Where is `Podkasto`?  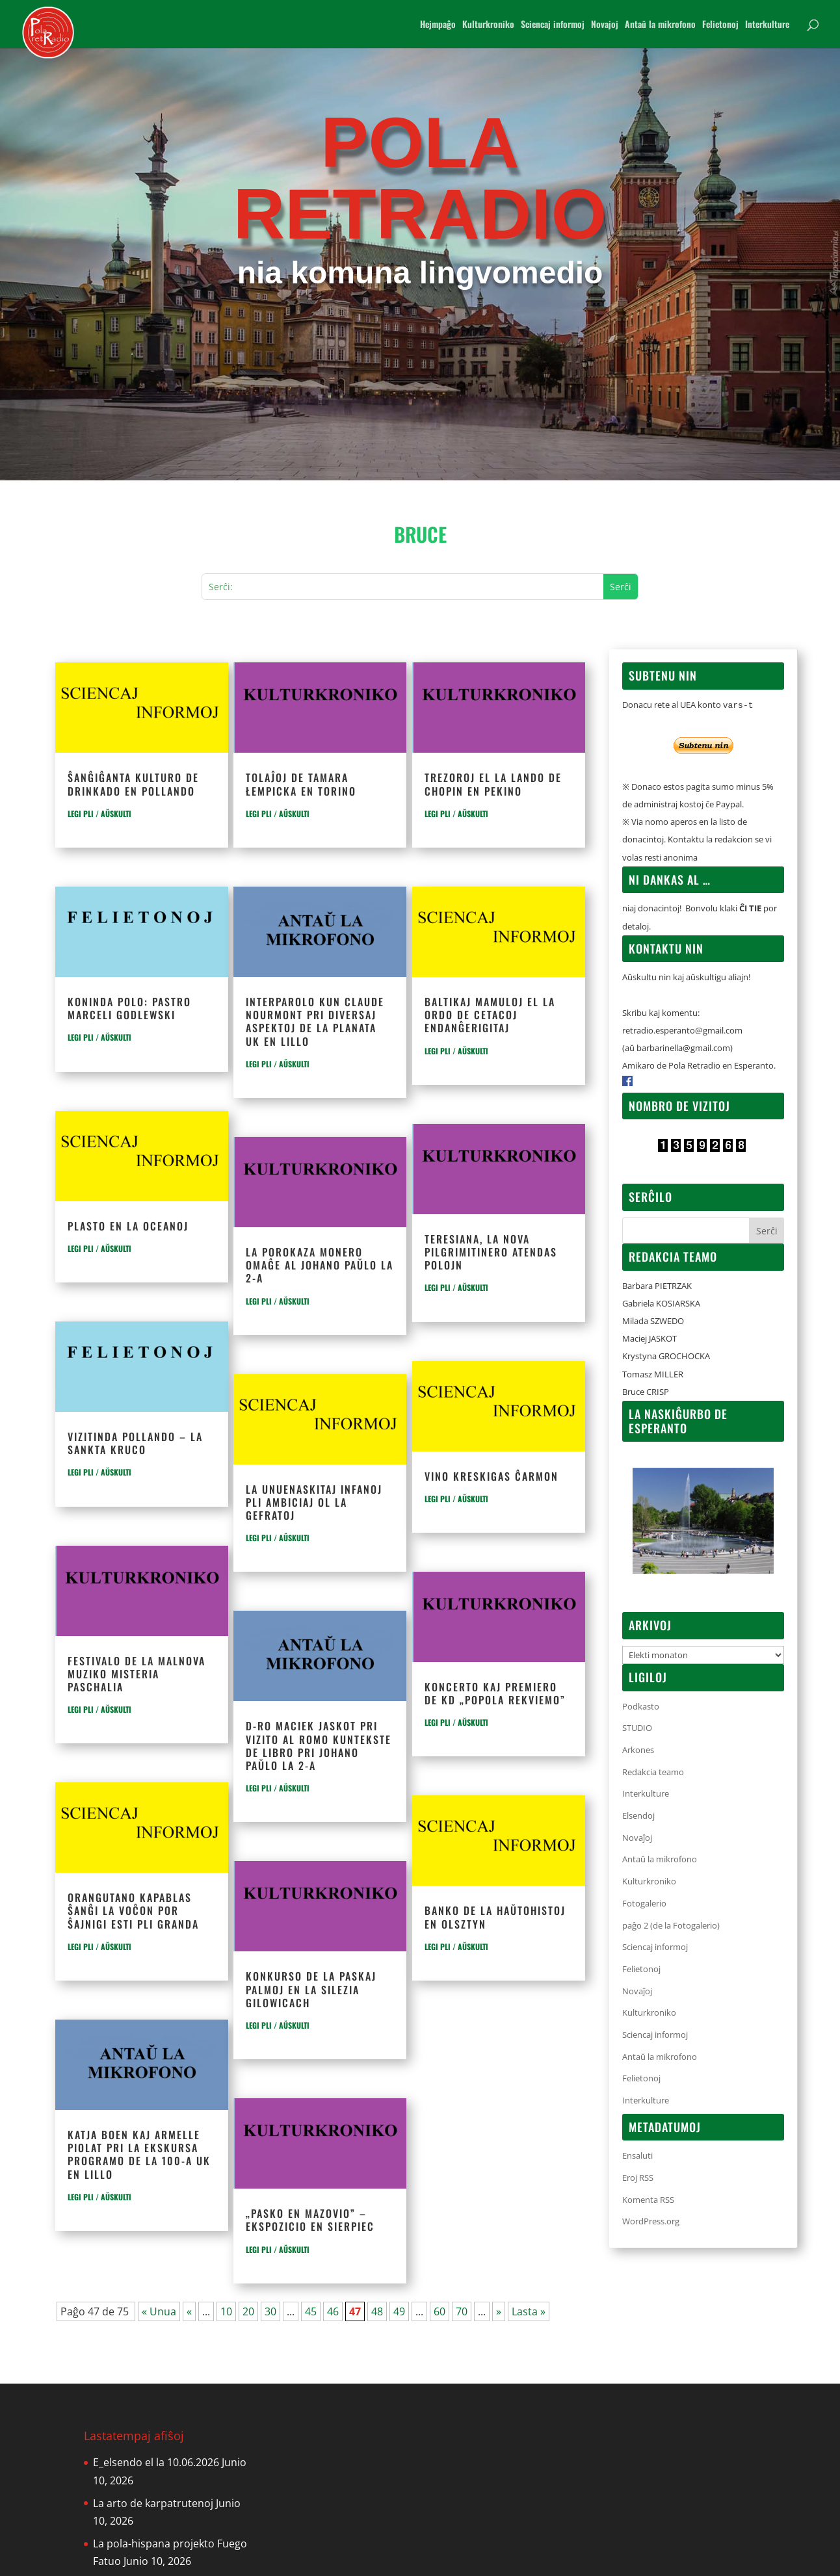
Podkasto is located at coordinates (640, 1706).